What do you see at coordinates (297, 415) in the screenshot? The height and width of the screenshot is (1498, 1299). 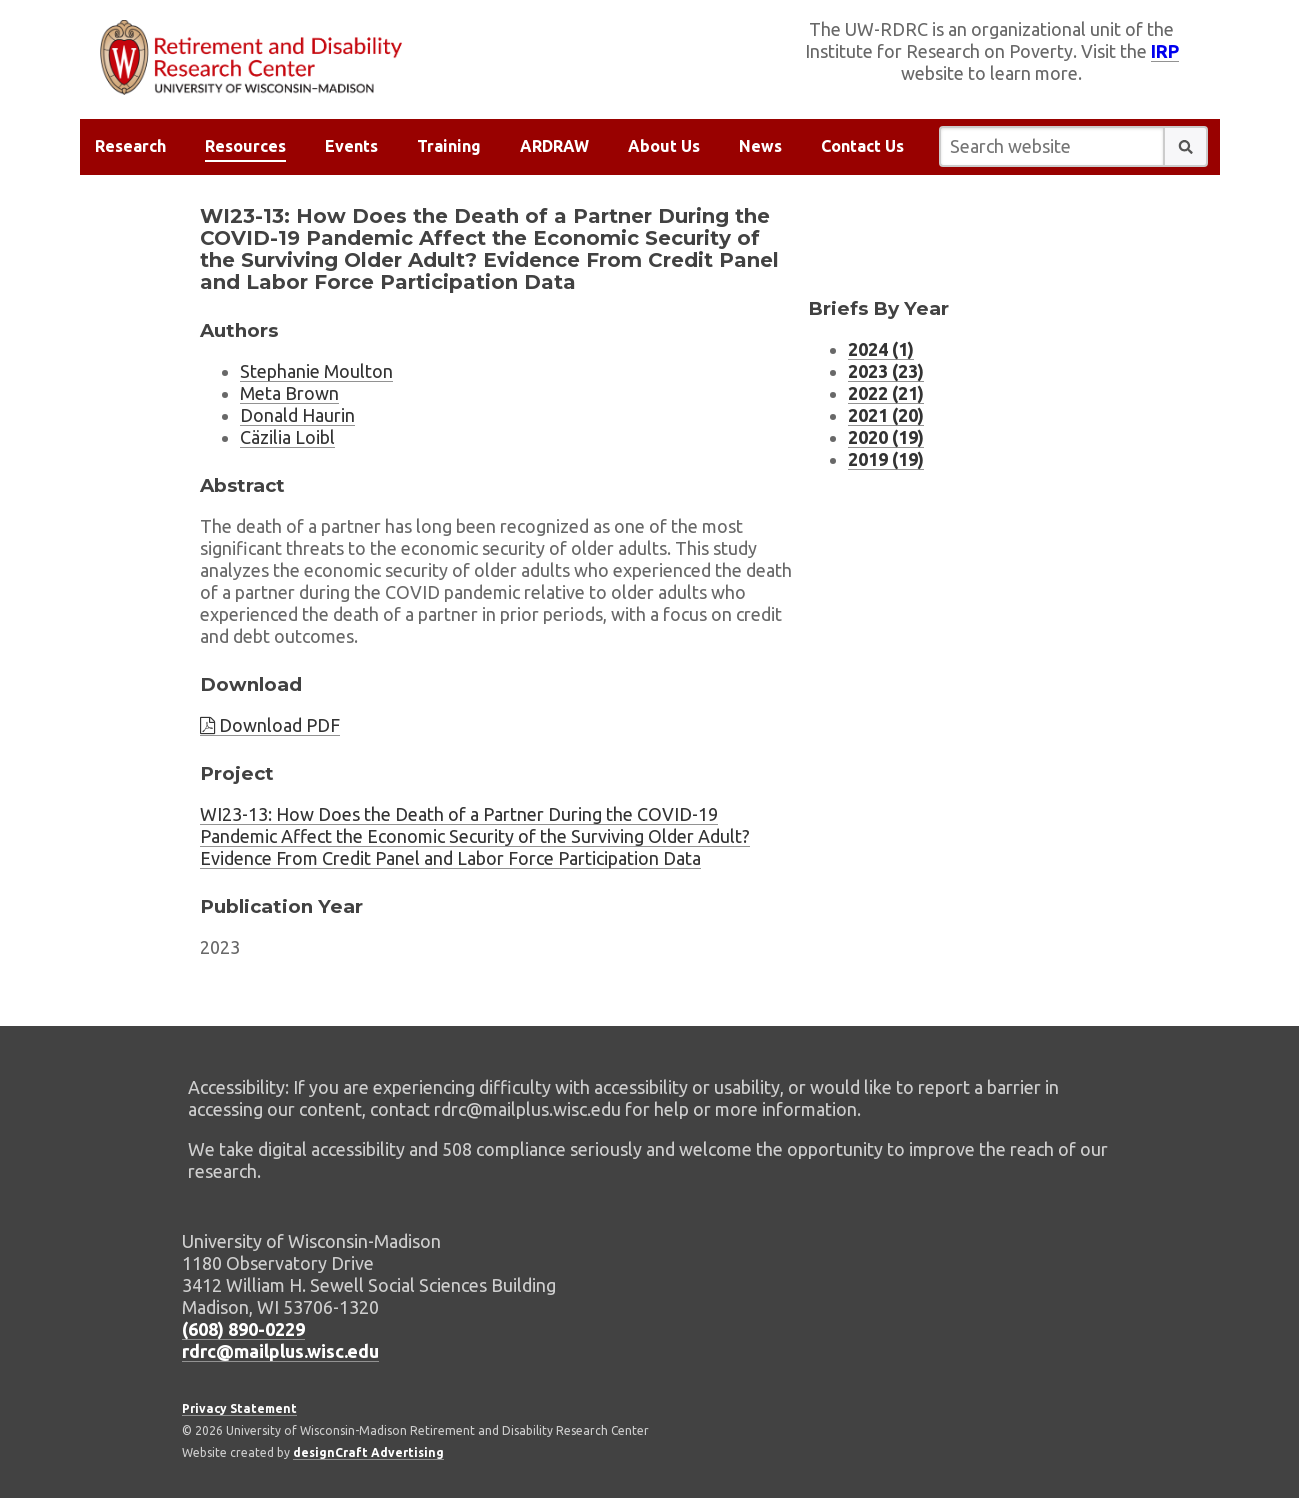 I see `Donald Haurin [Researcher Donald Haurin, external website]` at bounding box center [297, 415].